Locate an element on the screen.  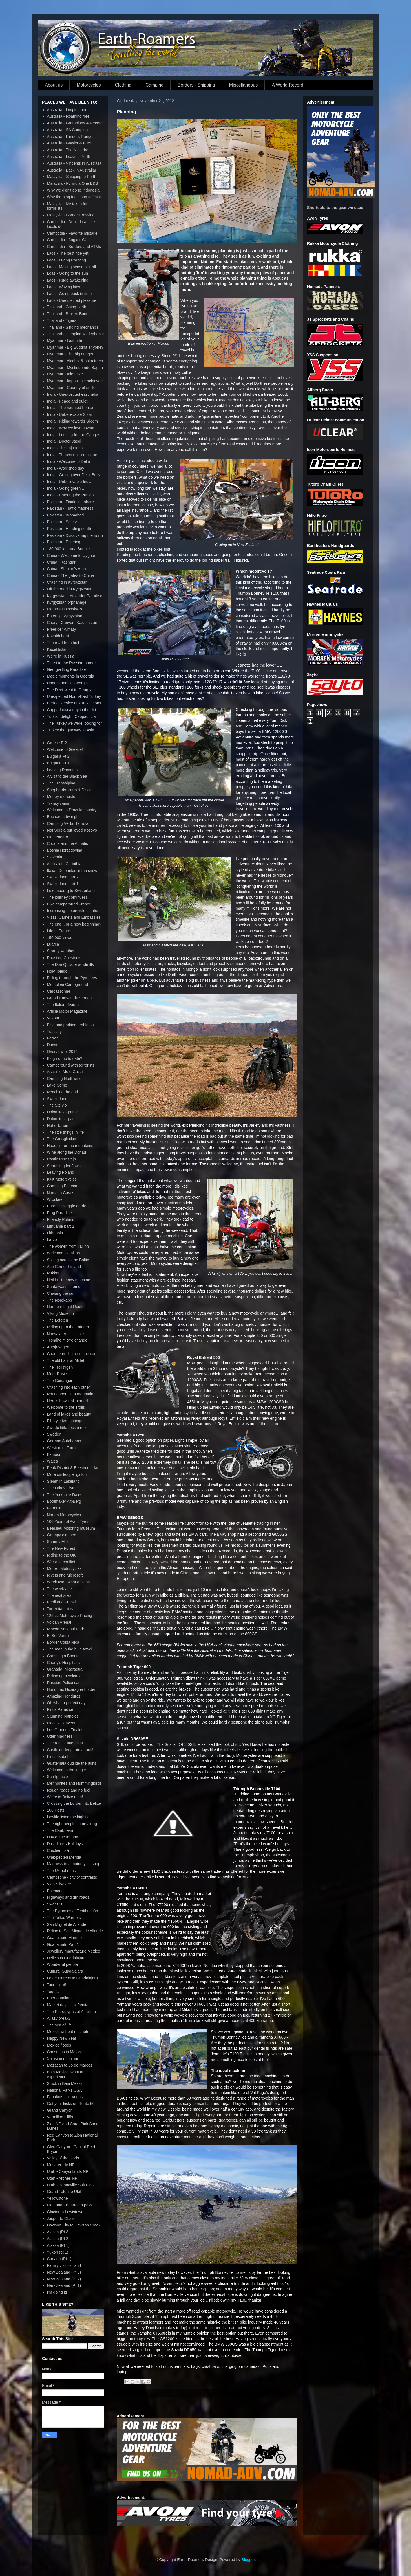
Clothing is located at coordinates (123, 85).